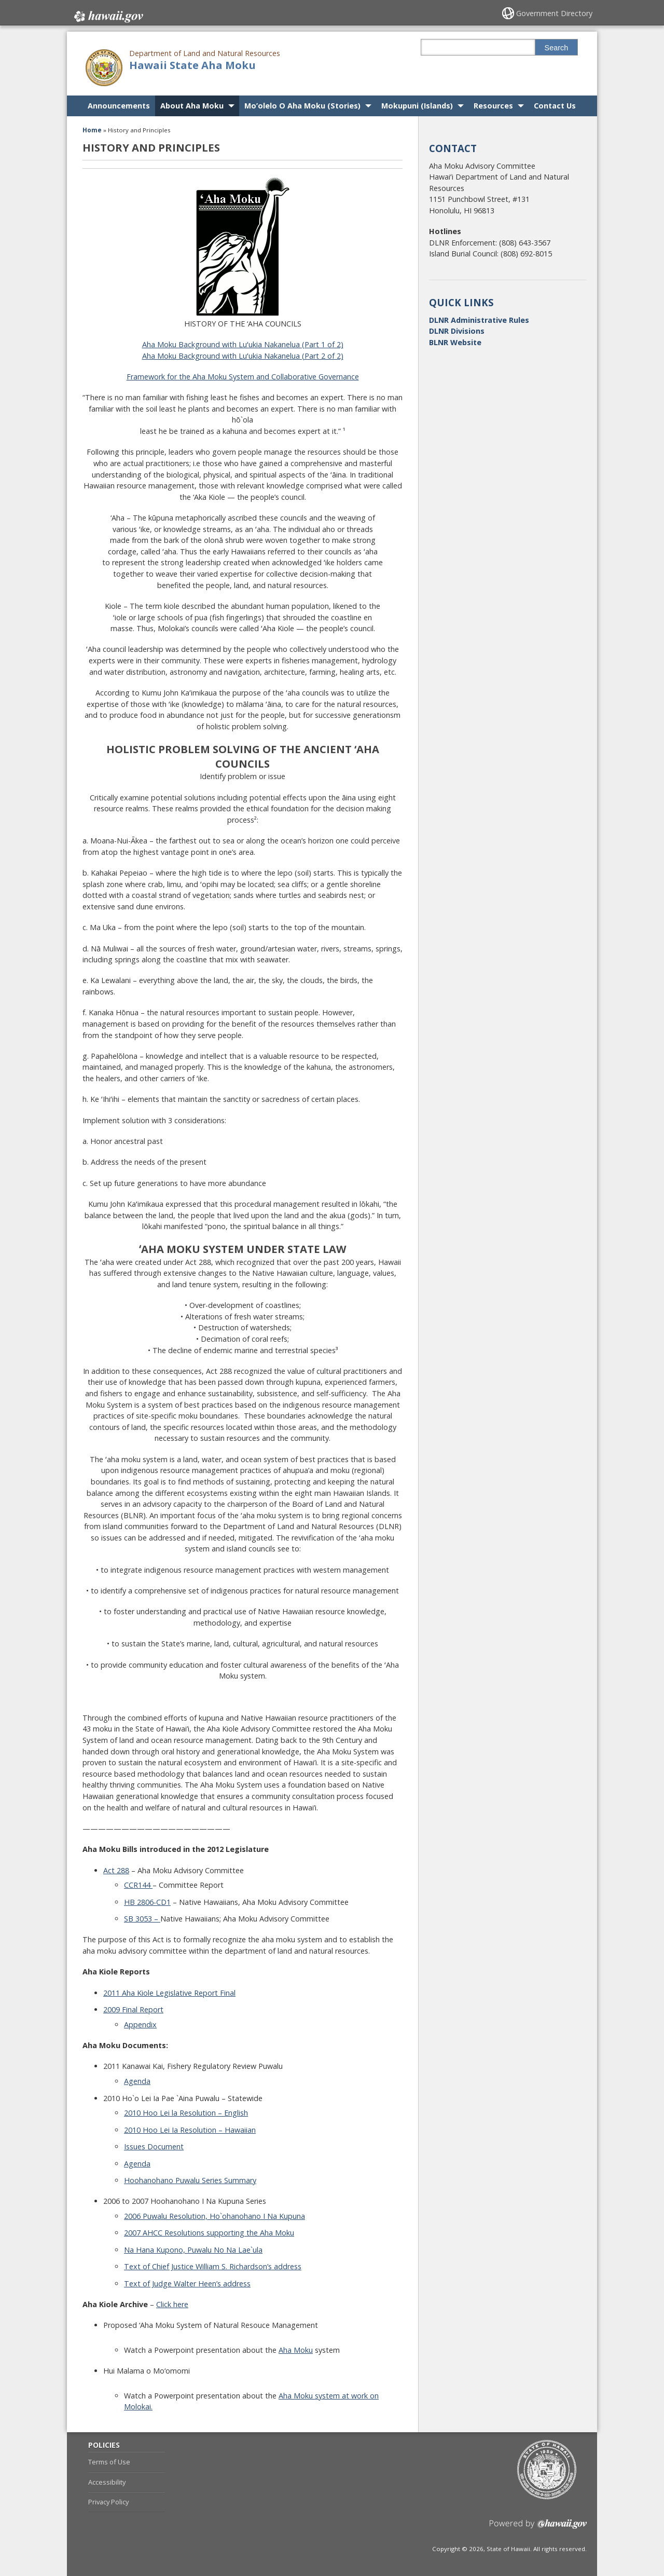 The image size is (664, 2576). Describe the element at coordinates (107, 14) in the screenshot. I see `Hawaii.gov` at that location.